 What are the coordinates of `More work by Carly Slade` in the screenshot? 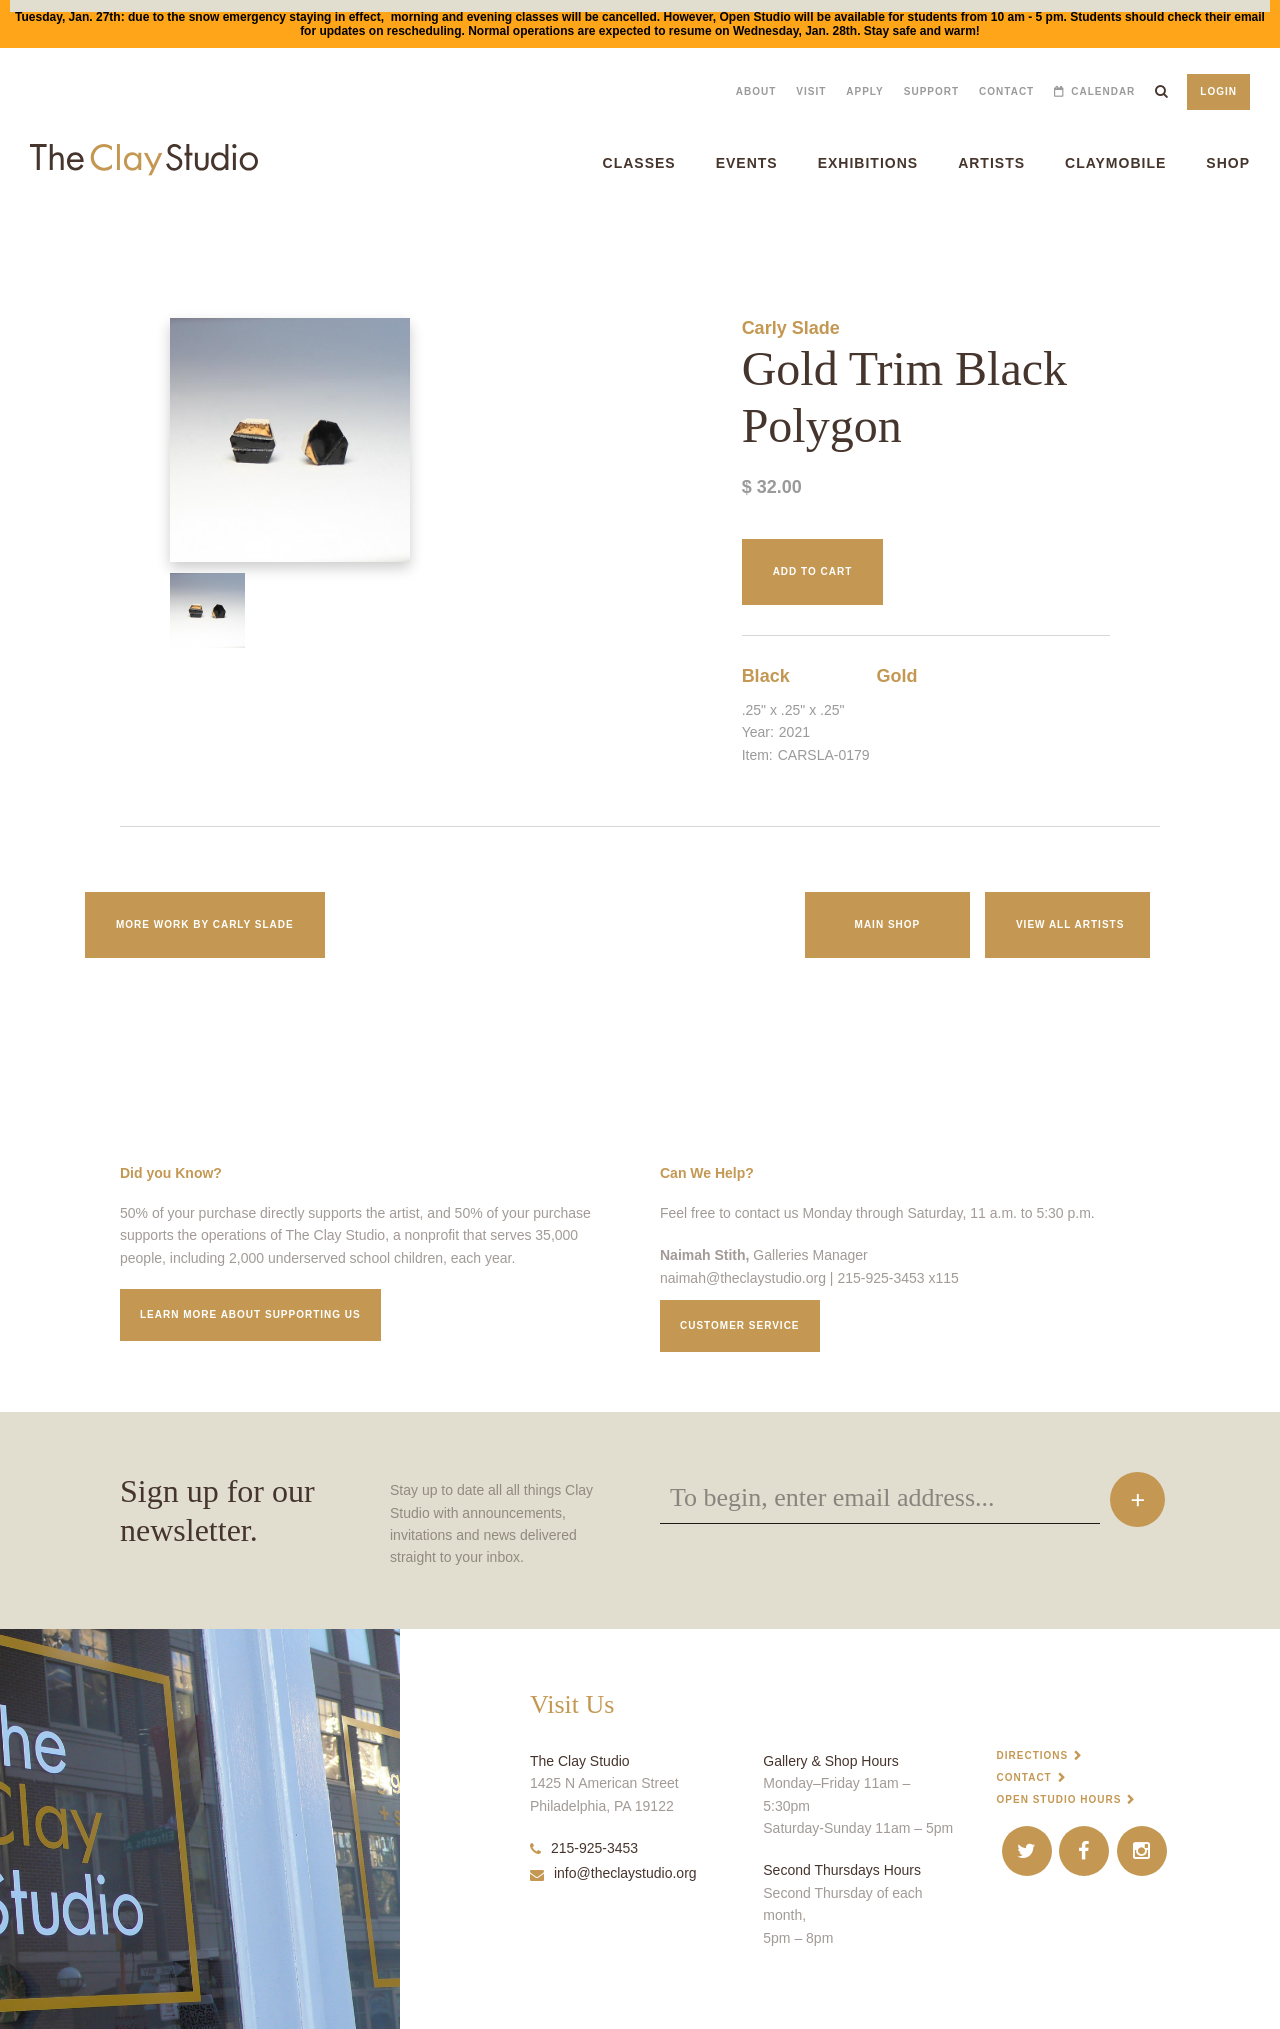 It's located at (205, 924).